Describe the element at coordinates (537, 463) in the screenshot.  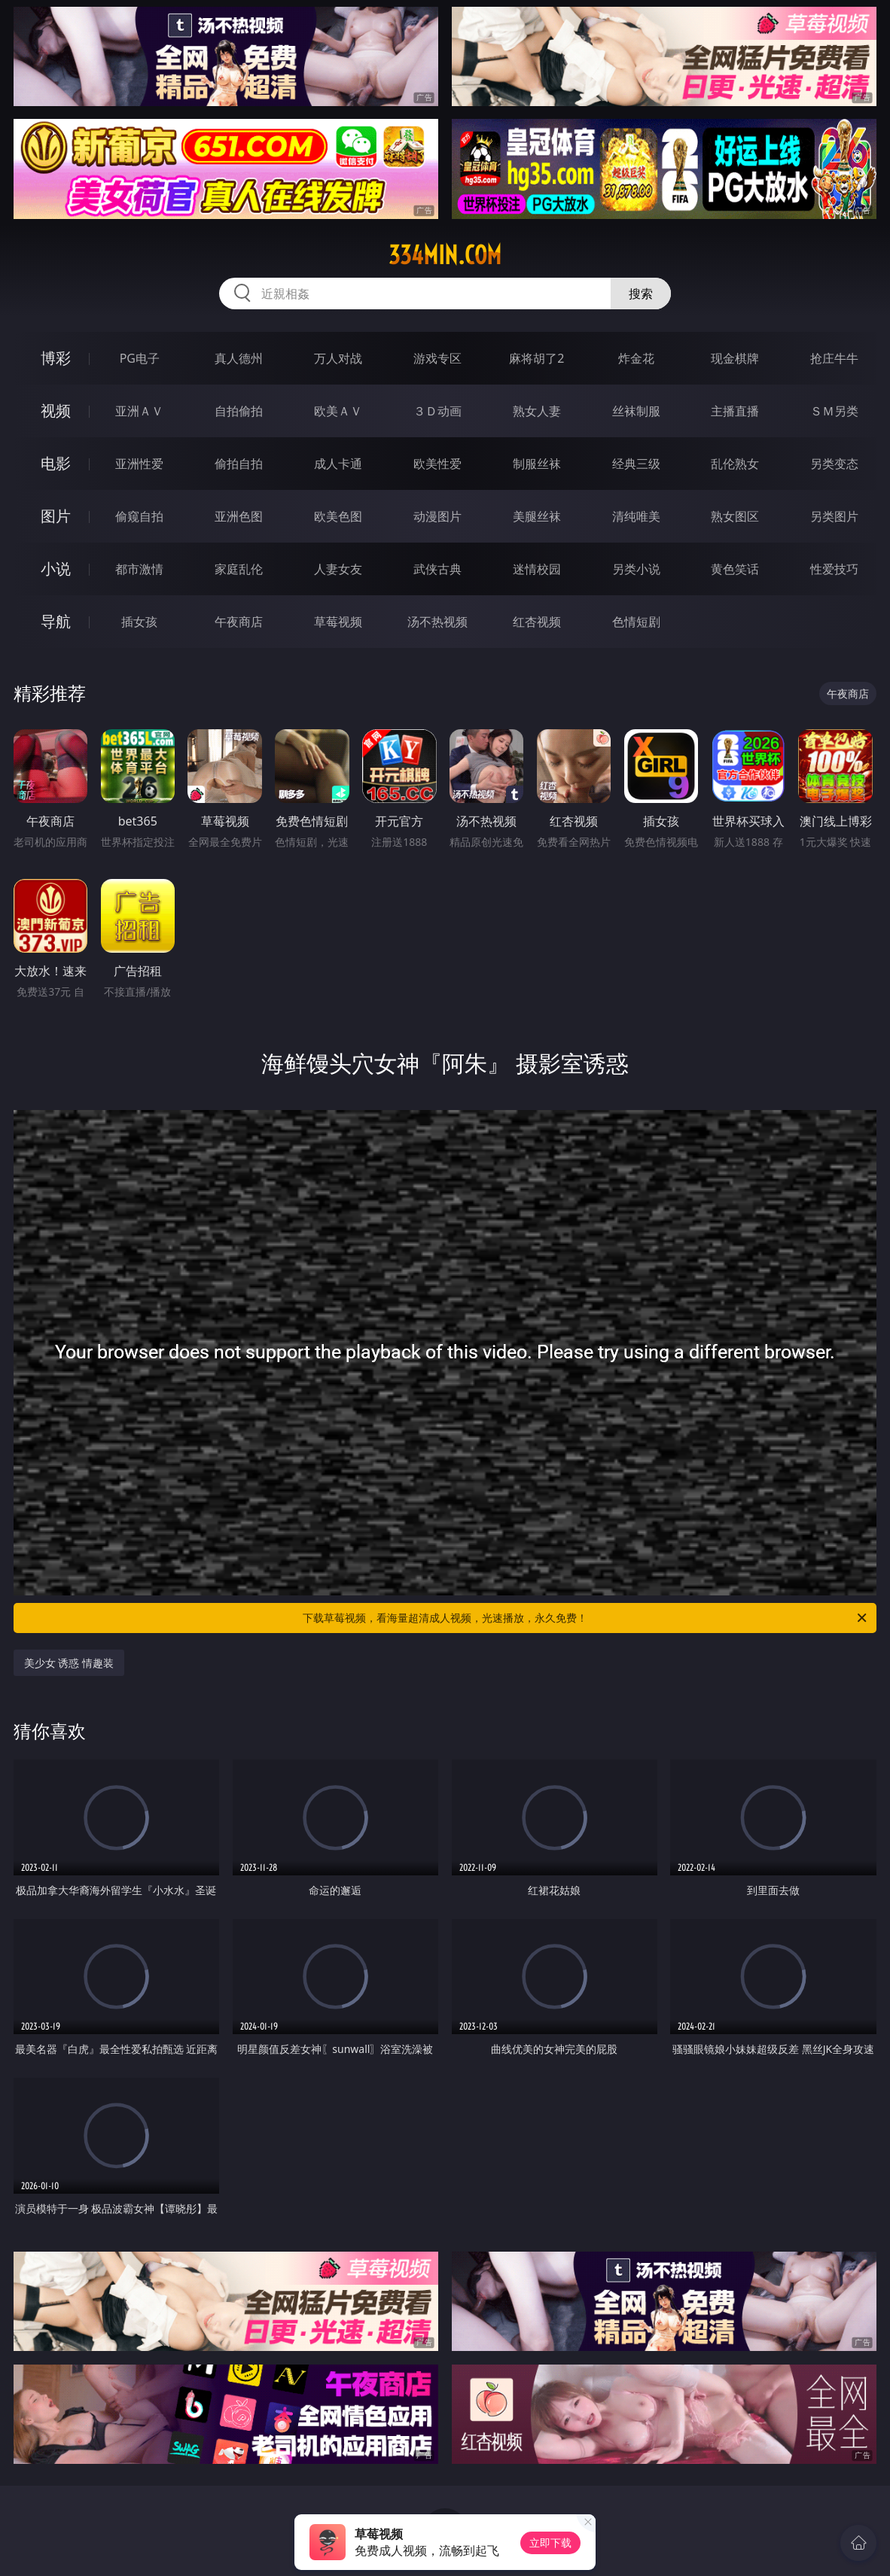
I see `制服丝袜` at that location.